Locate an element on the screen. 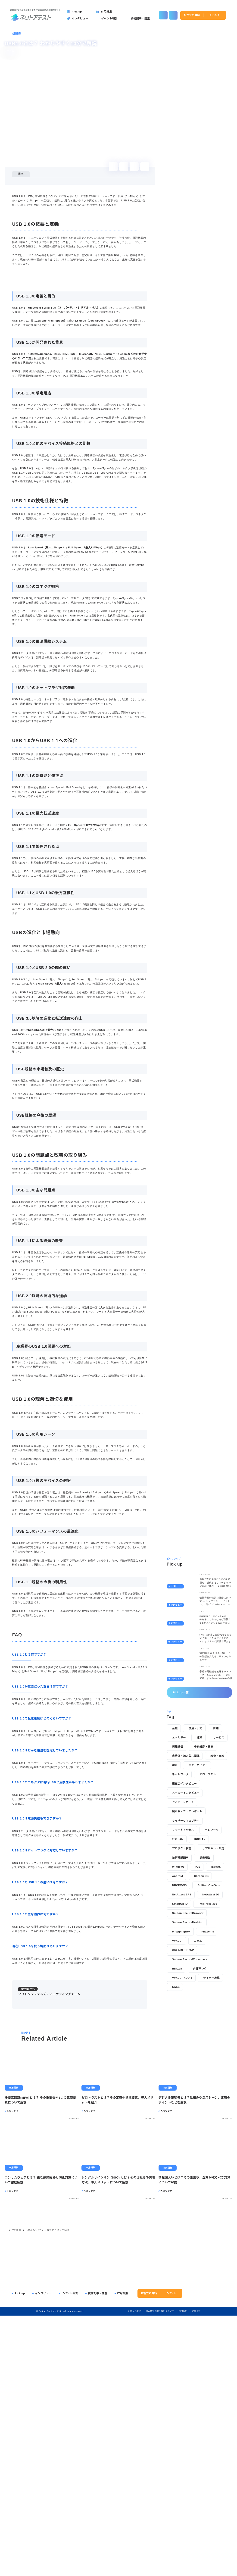  Soliton SecureBrowser is located at coordinates (189, 1918).